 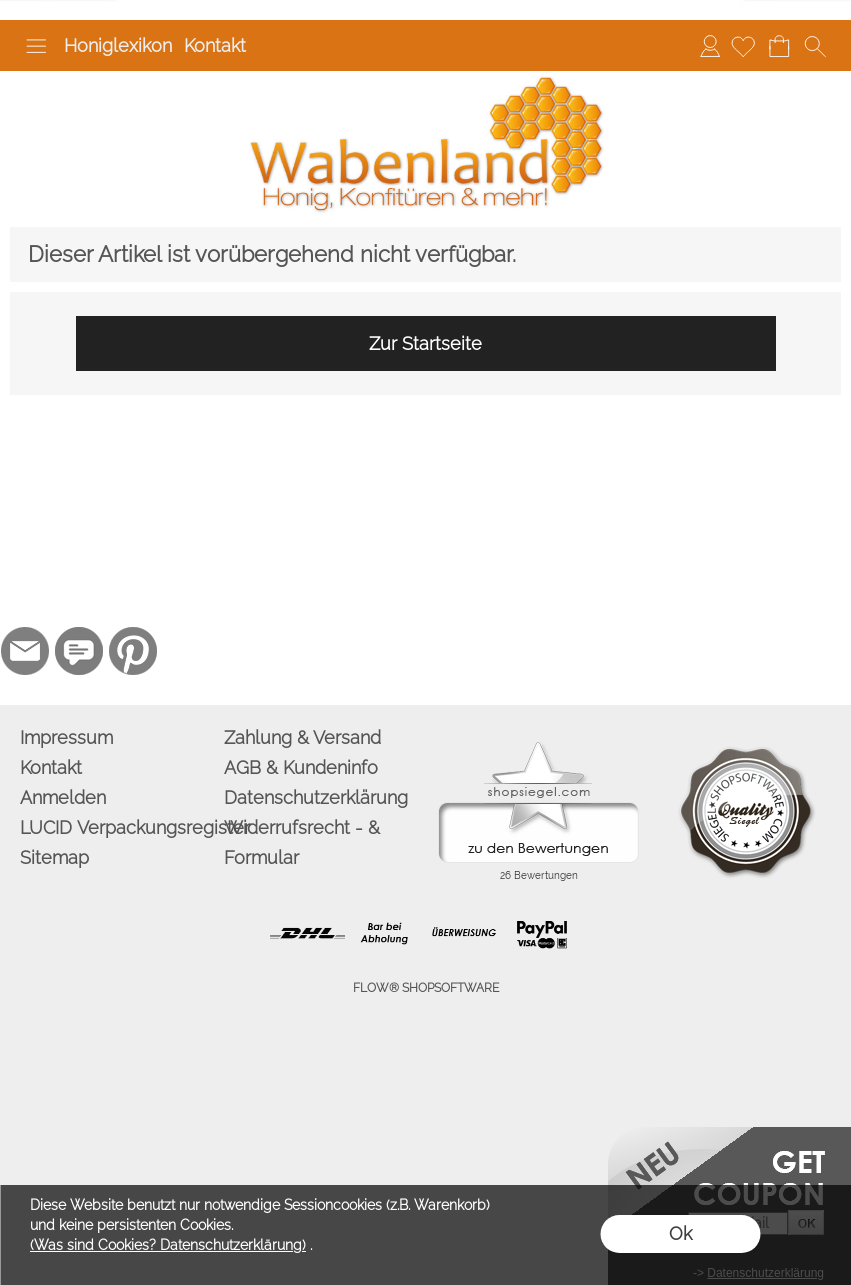 I want to click on Honiglexikon, so click(x=118, y=45).